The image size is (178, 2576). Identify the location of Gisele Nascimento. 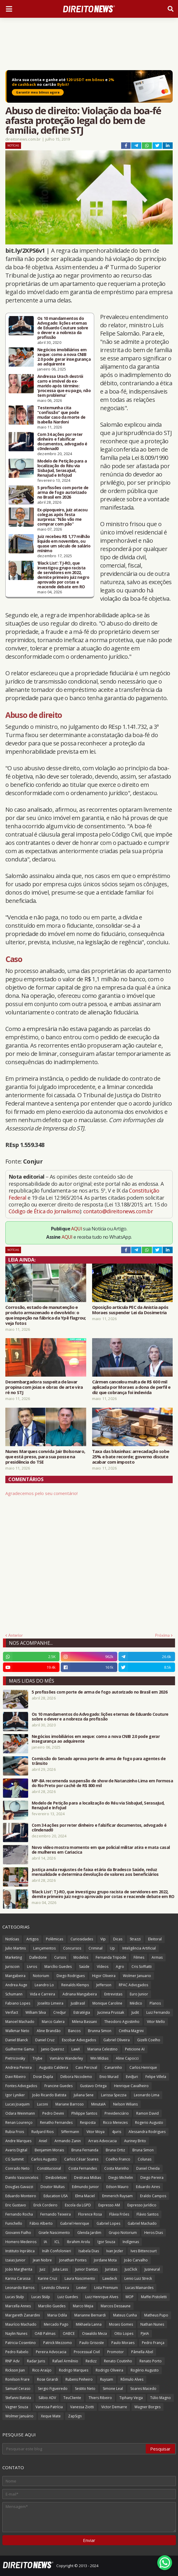
(54, 2232).